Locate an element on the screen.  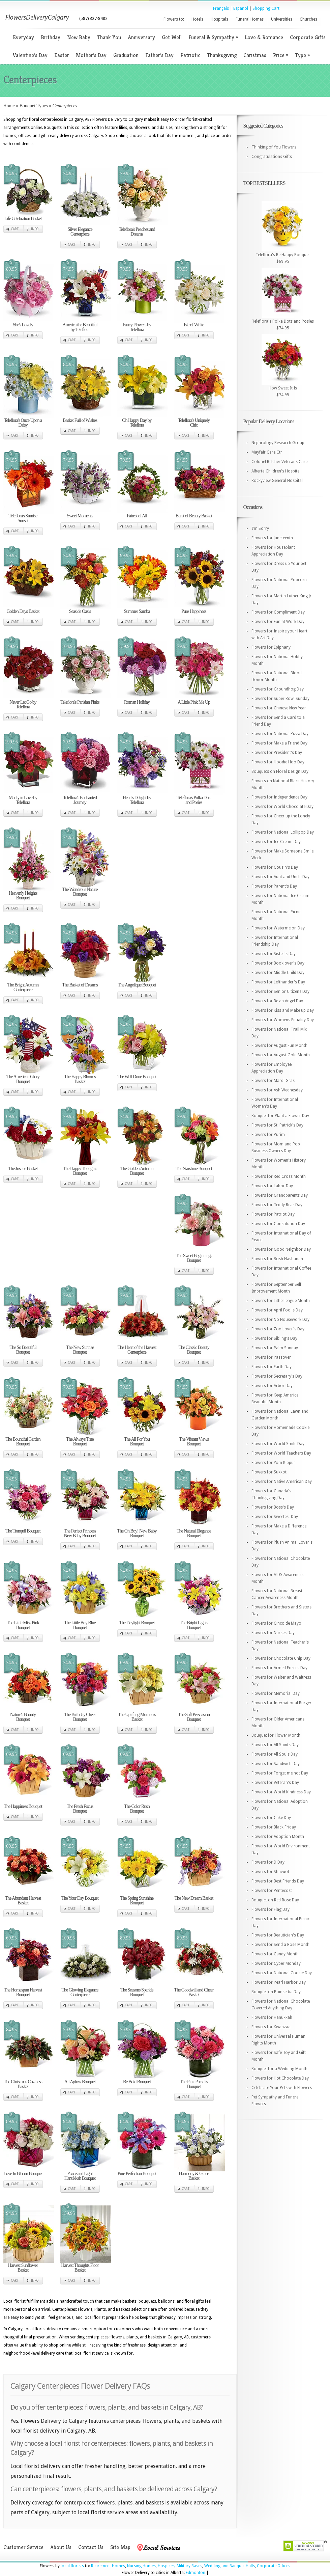
About Us is located at coordinates (60, 2547).